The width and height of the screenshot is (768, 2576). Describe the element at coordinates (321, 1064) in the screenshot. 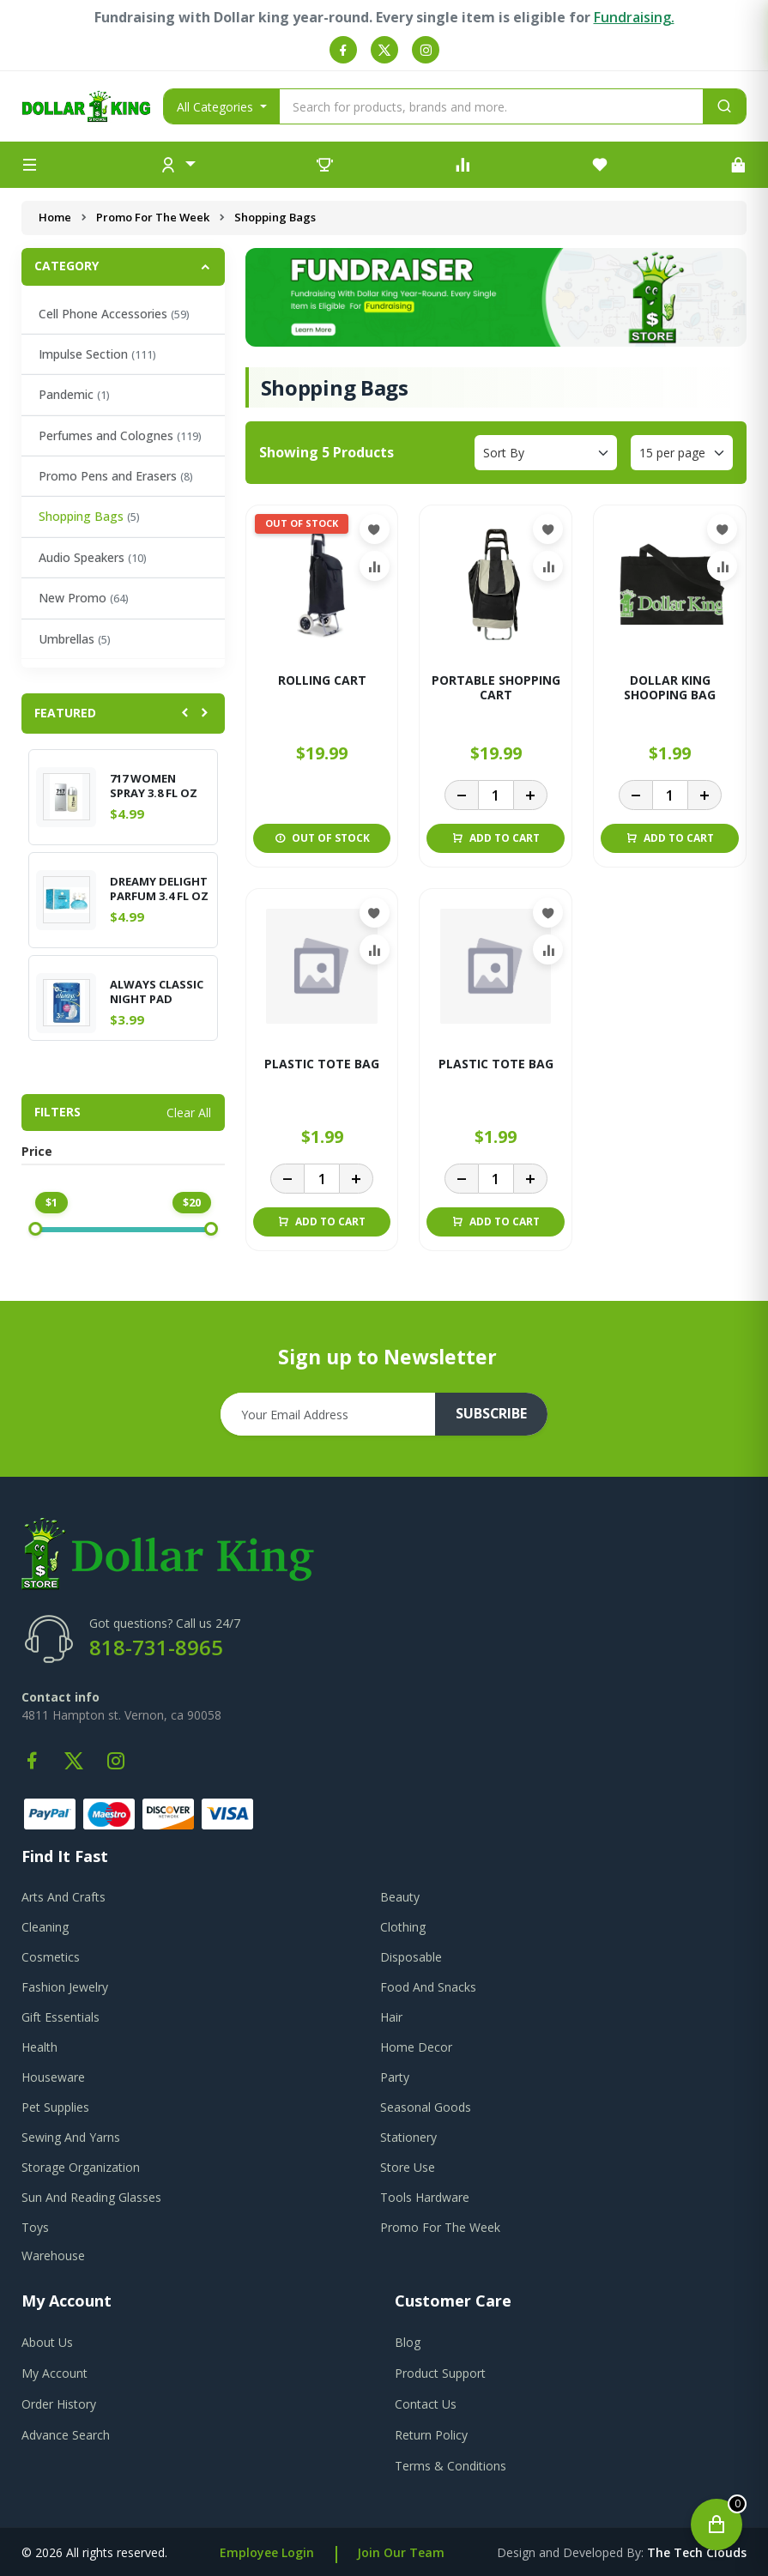

I see `PLASTIC TOTE BAG` at that location.